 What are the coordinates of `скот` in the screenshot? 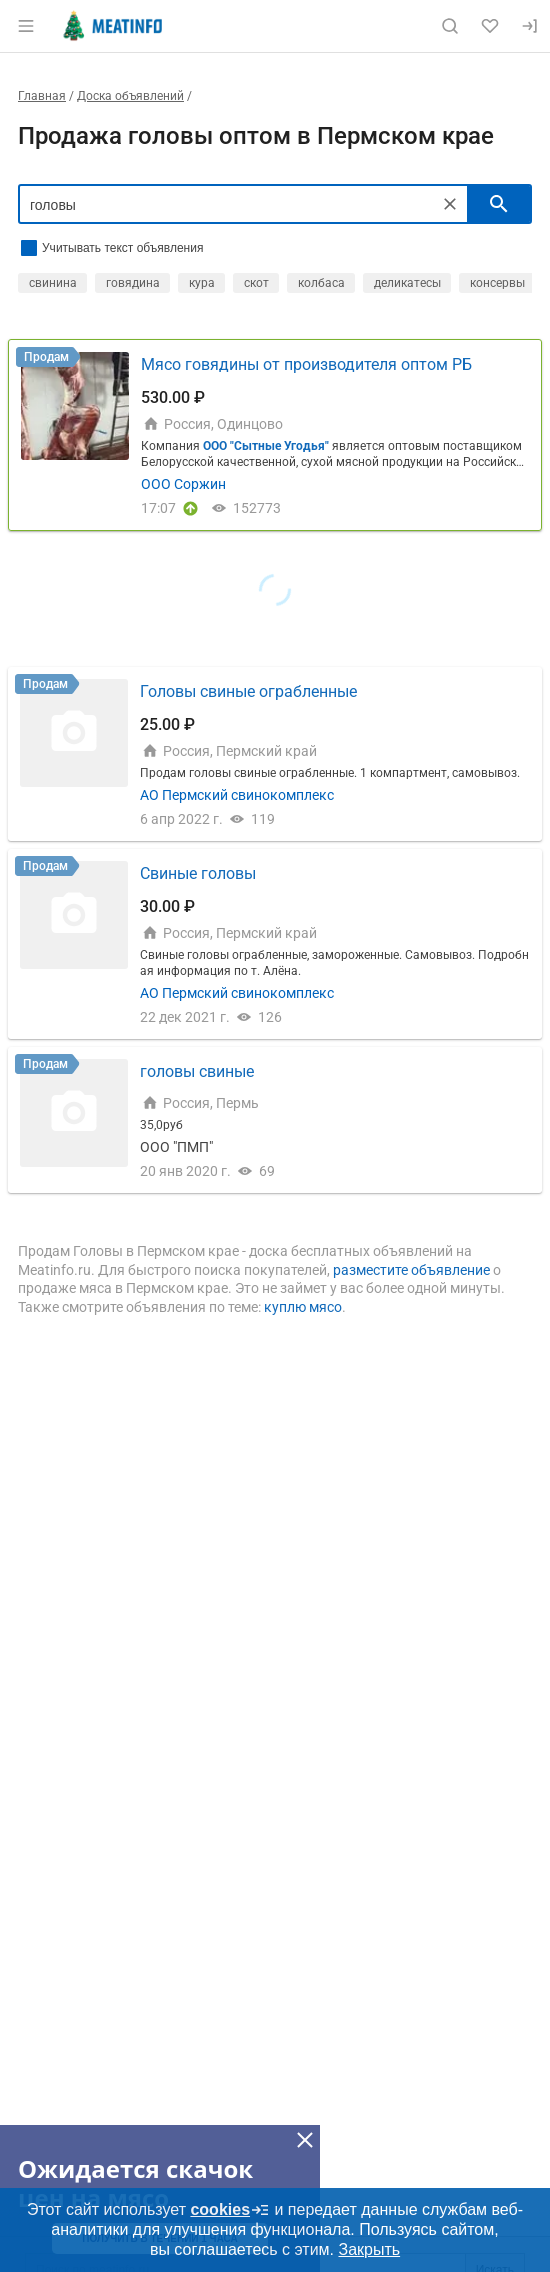 It's located at (256, 283).